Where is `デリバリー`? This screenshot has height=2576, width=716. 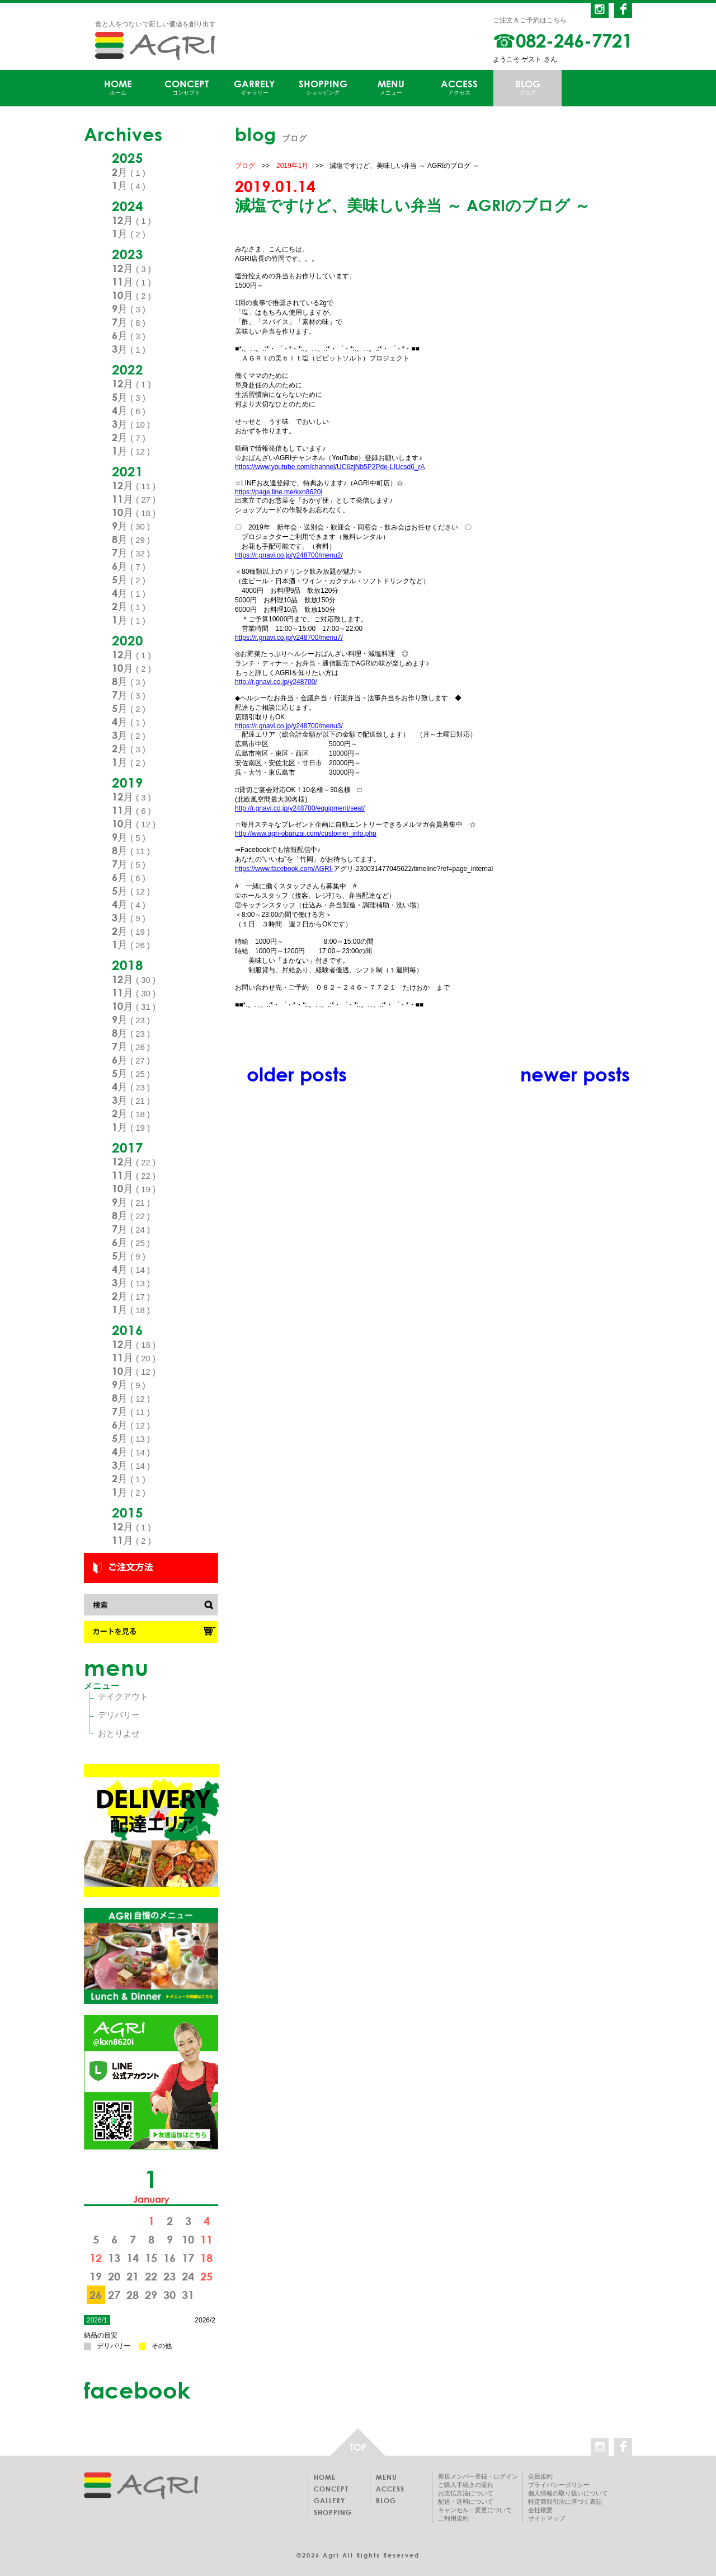
デリバリー is located at coordinates (119, 1715).